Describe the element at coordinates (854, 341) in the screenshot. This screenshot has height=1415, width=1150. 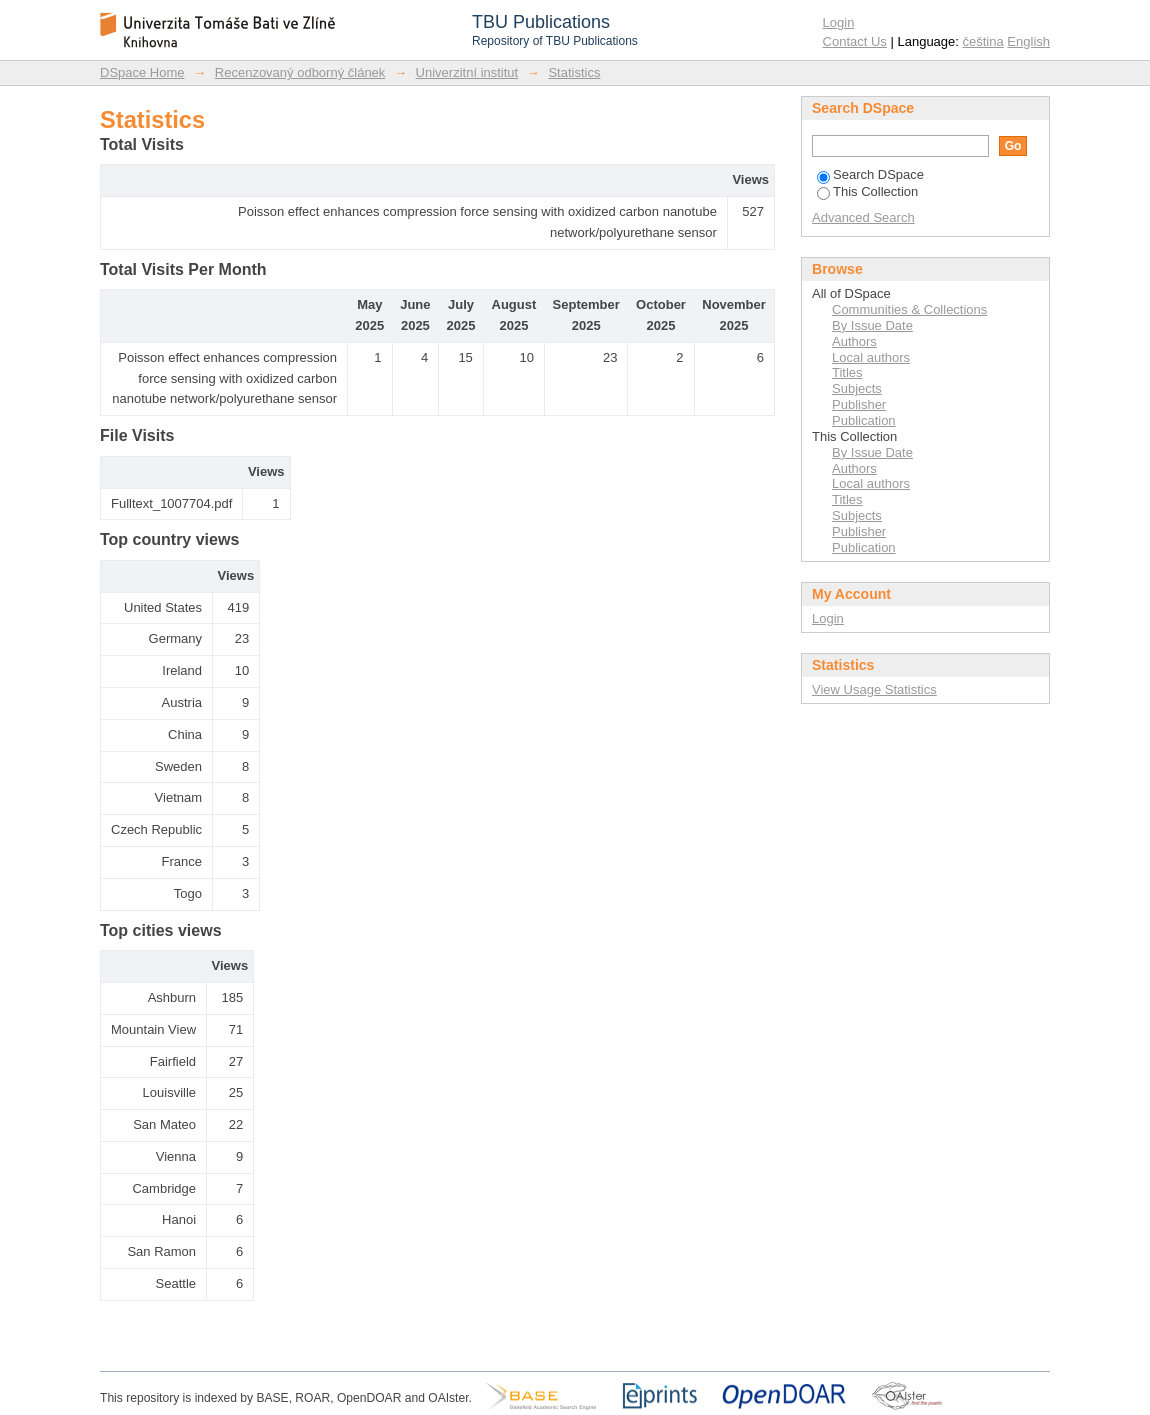
I see `Authors` at that location.